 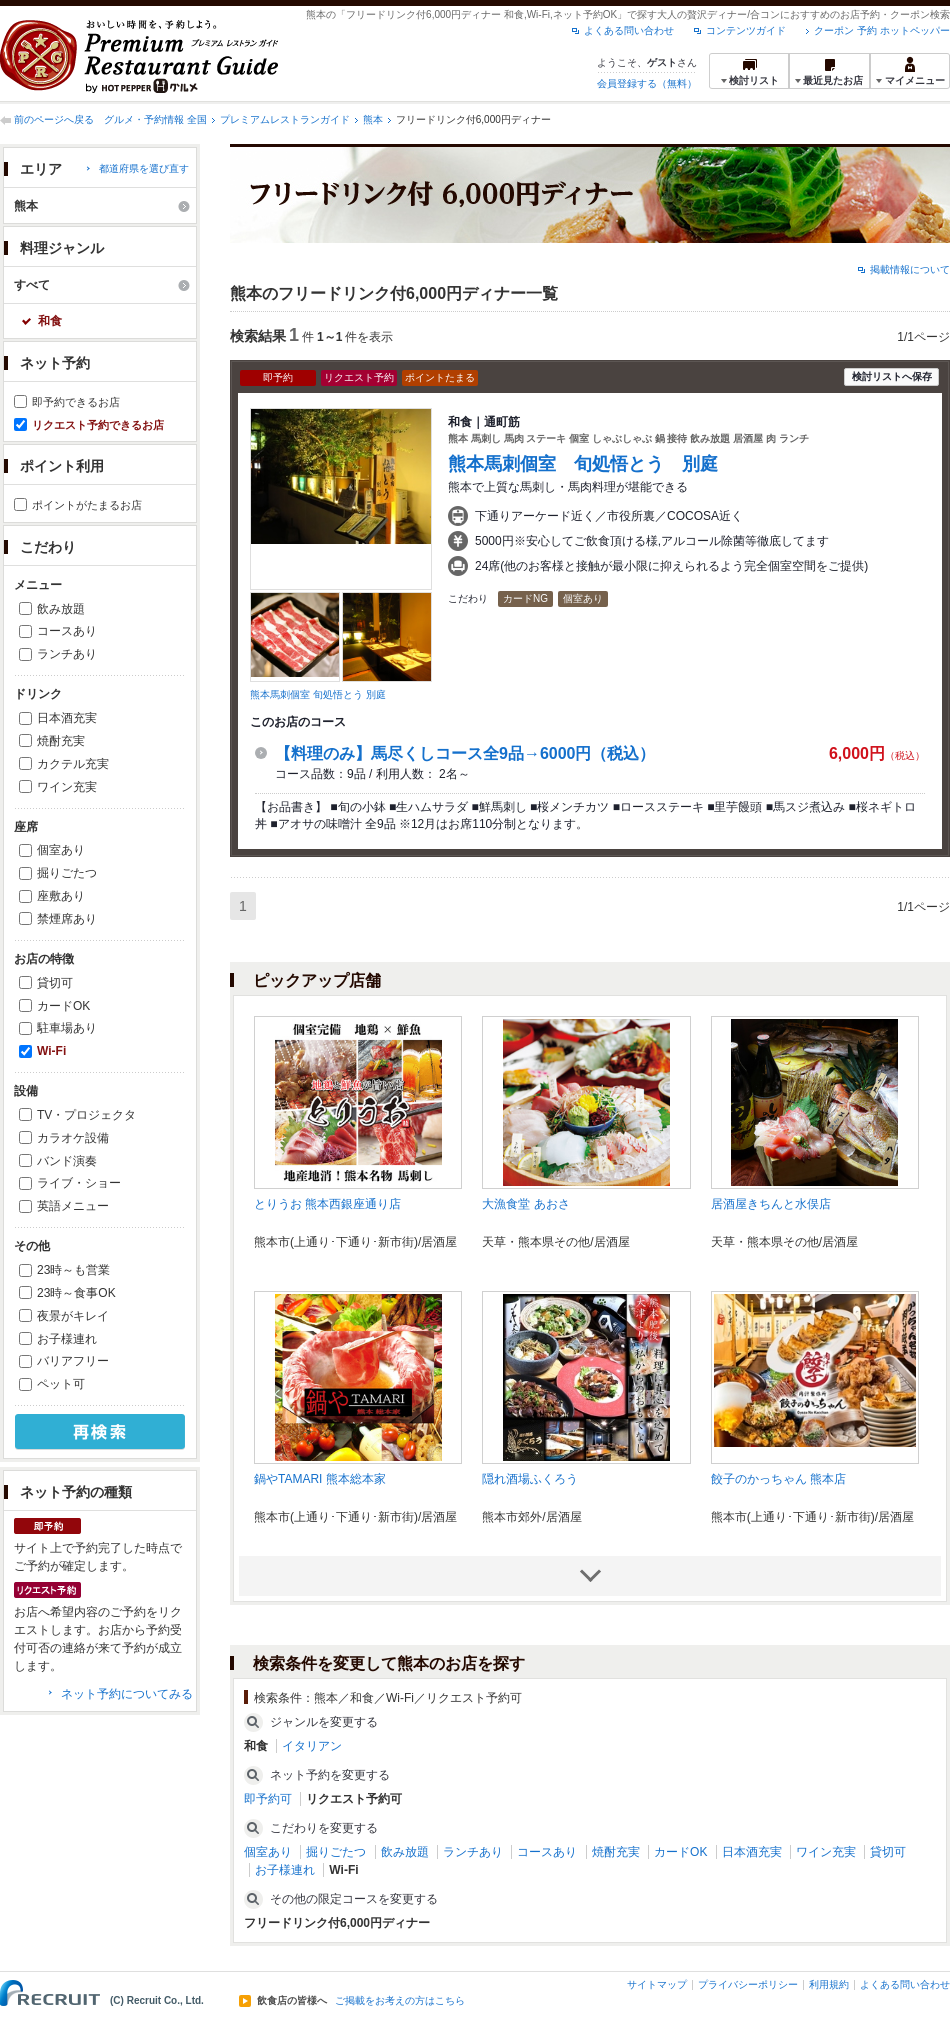 What do you see at coordinates (400, 2001) in the screenshot?
I see `ご掲載をお考えの方はこちら` at bounding box center [400, 2001].